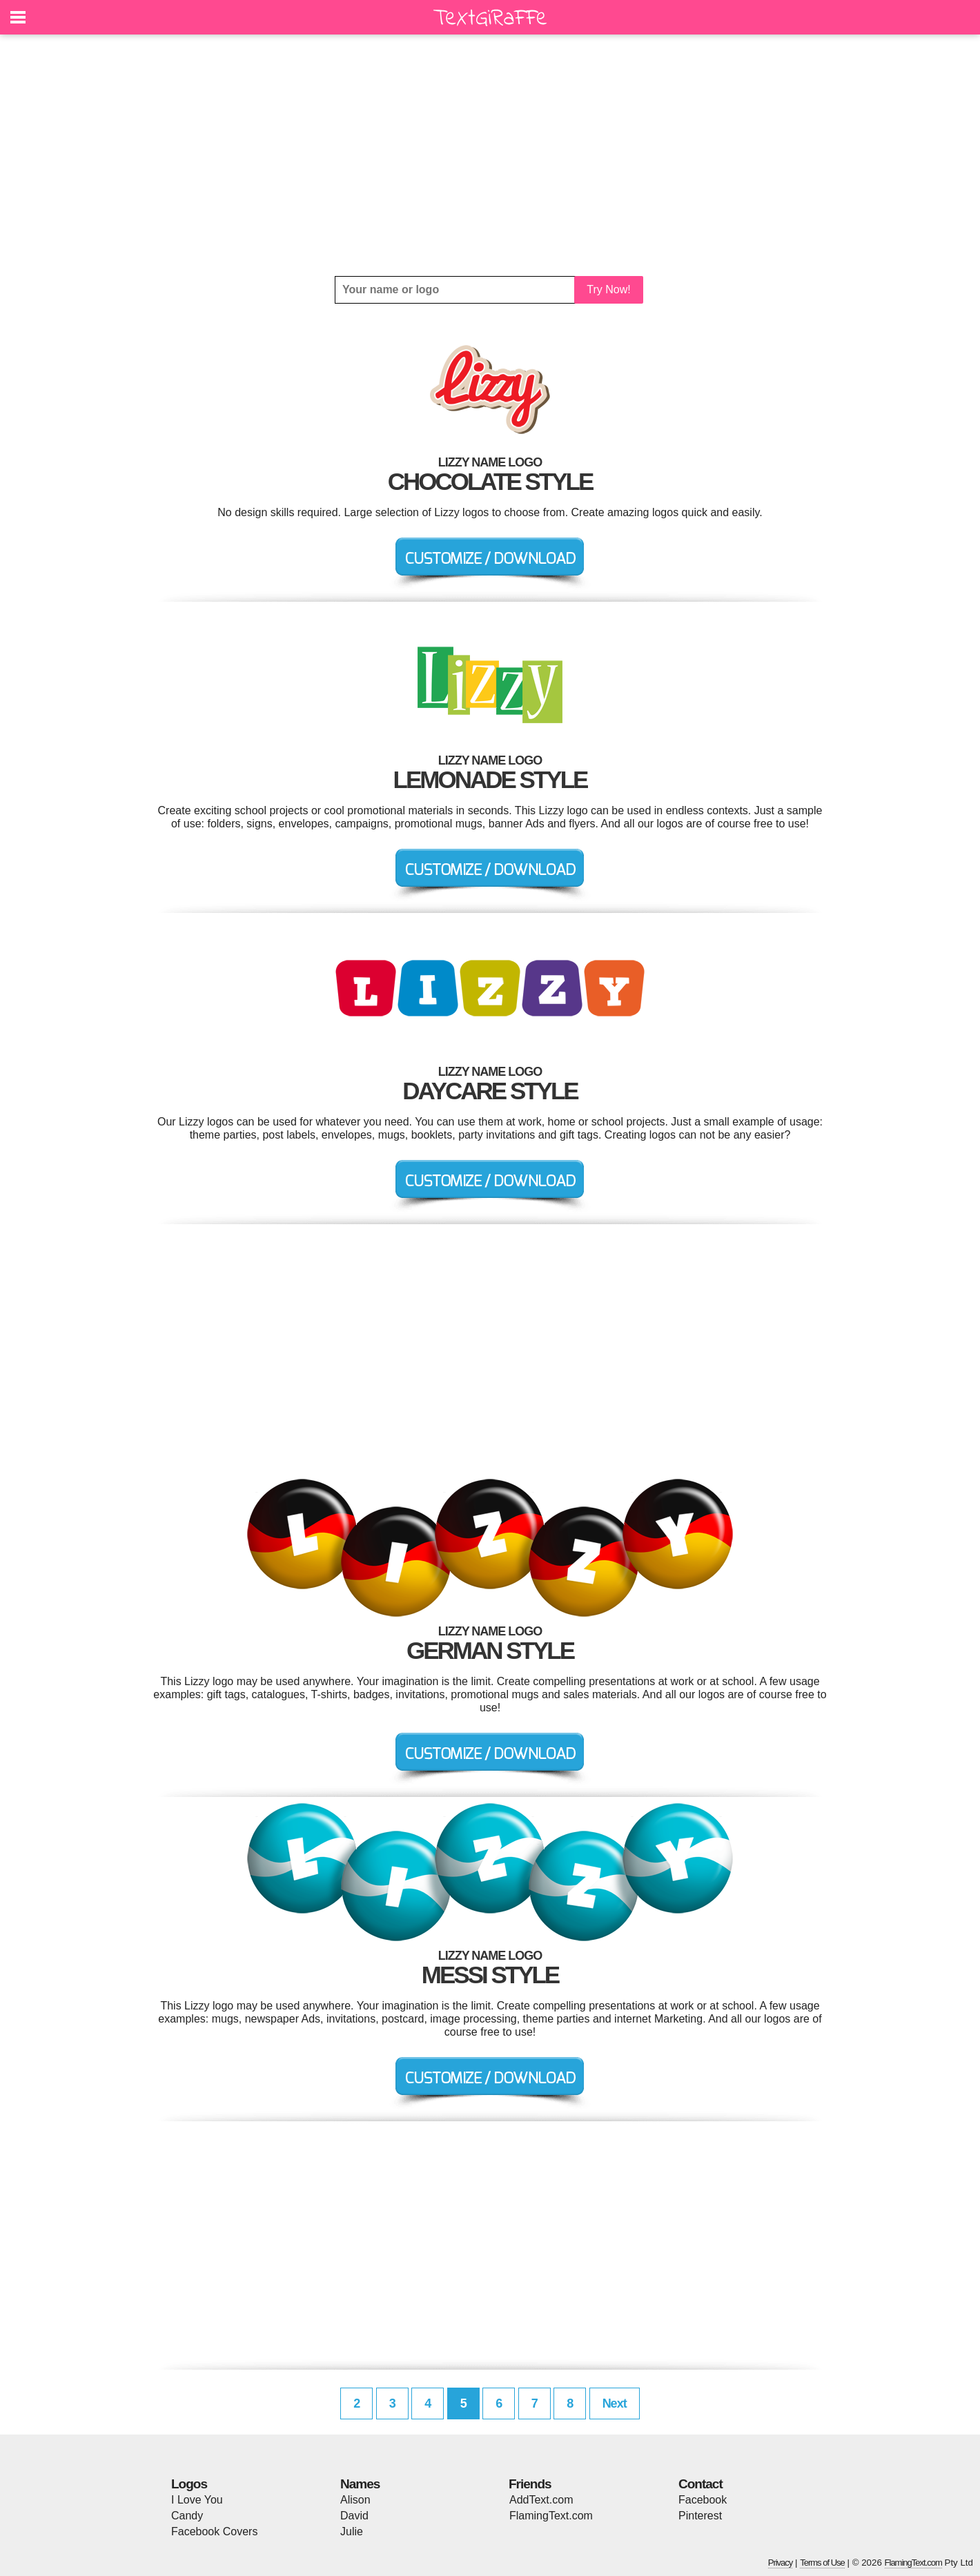  I want to click on Terms of Use, so click(822, 2562).